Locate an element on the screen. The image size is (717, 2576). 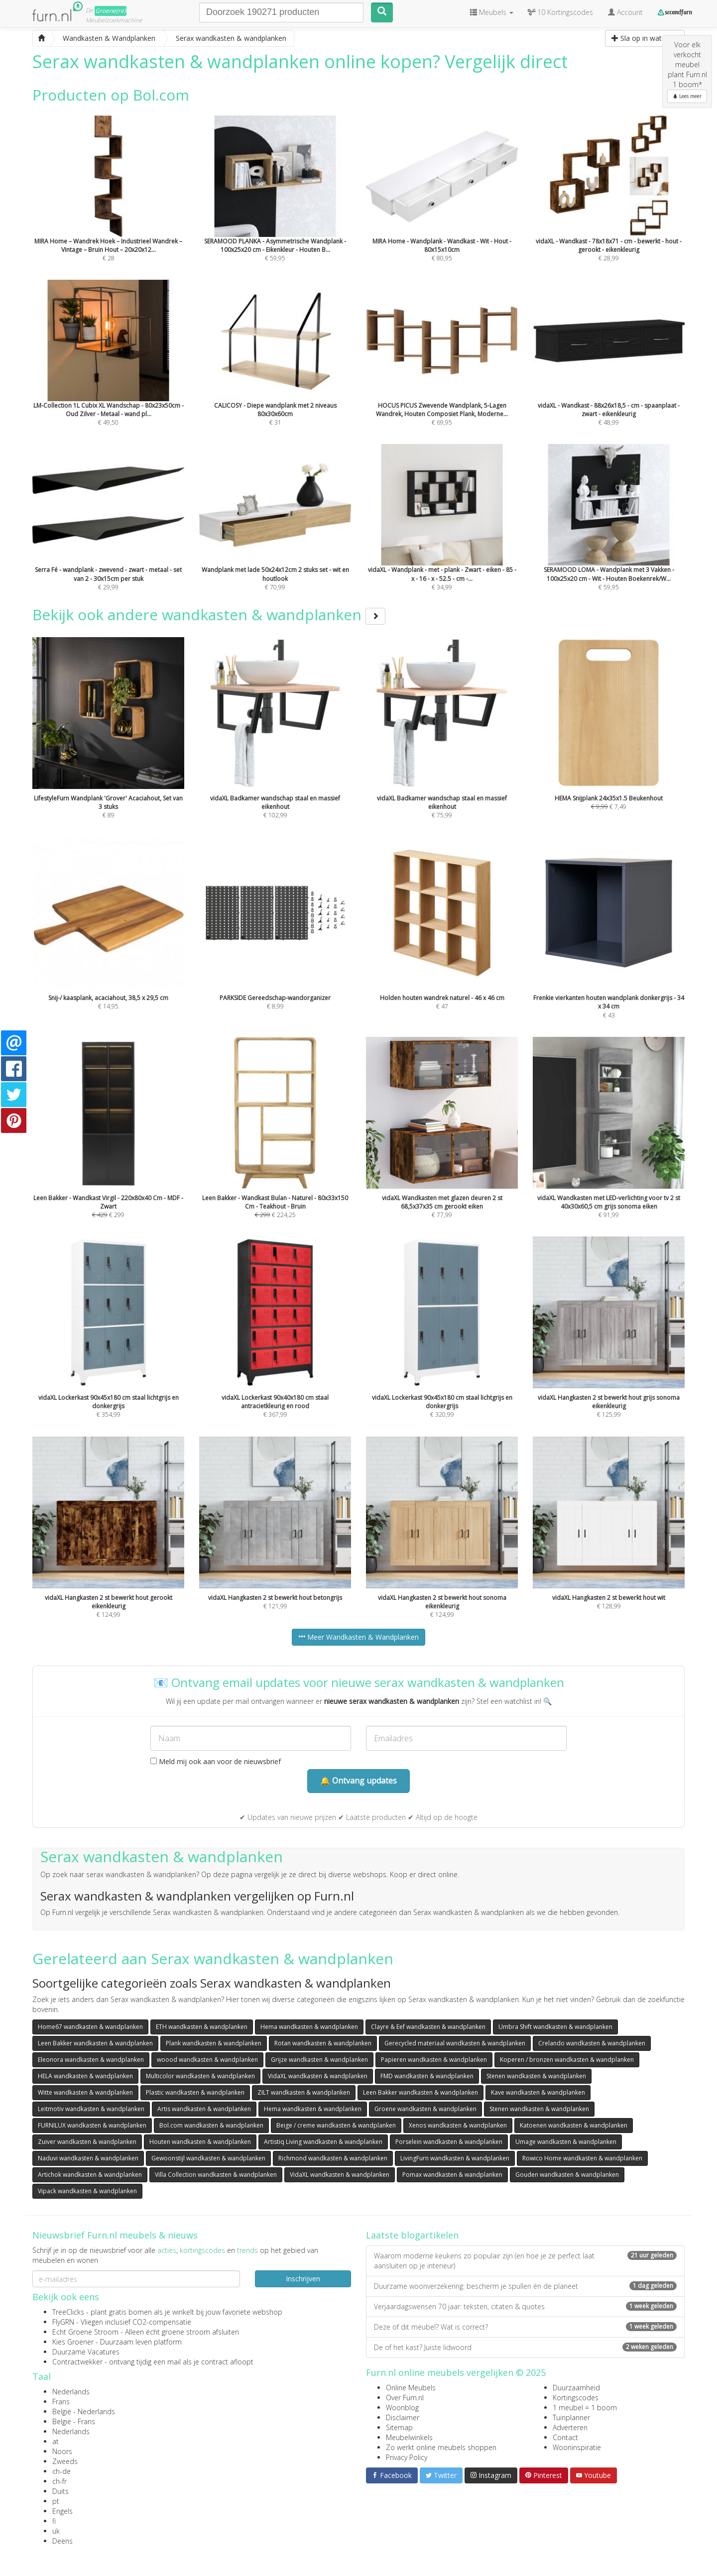
Zweeds is located at coordinates (65, 2461).